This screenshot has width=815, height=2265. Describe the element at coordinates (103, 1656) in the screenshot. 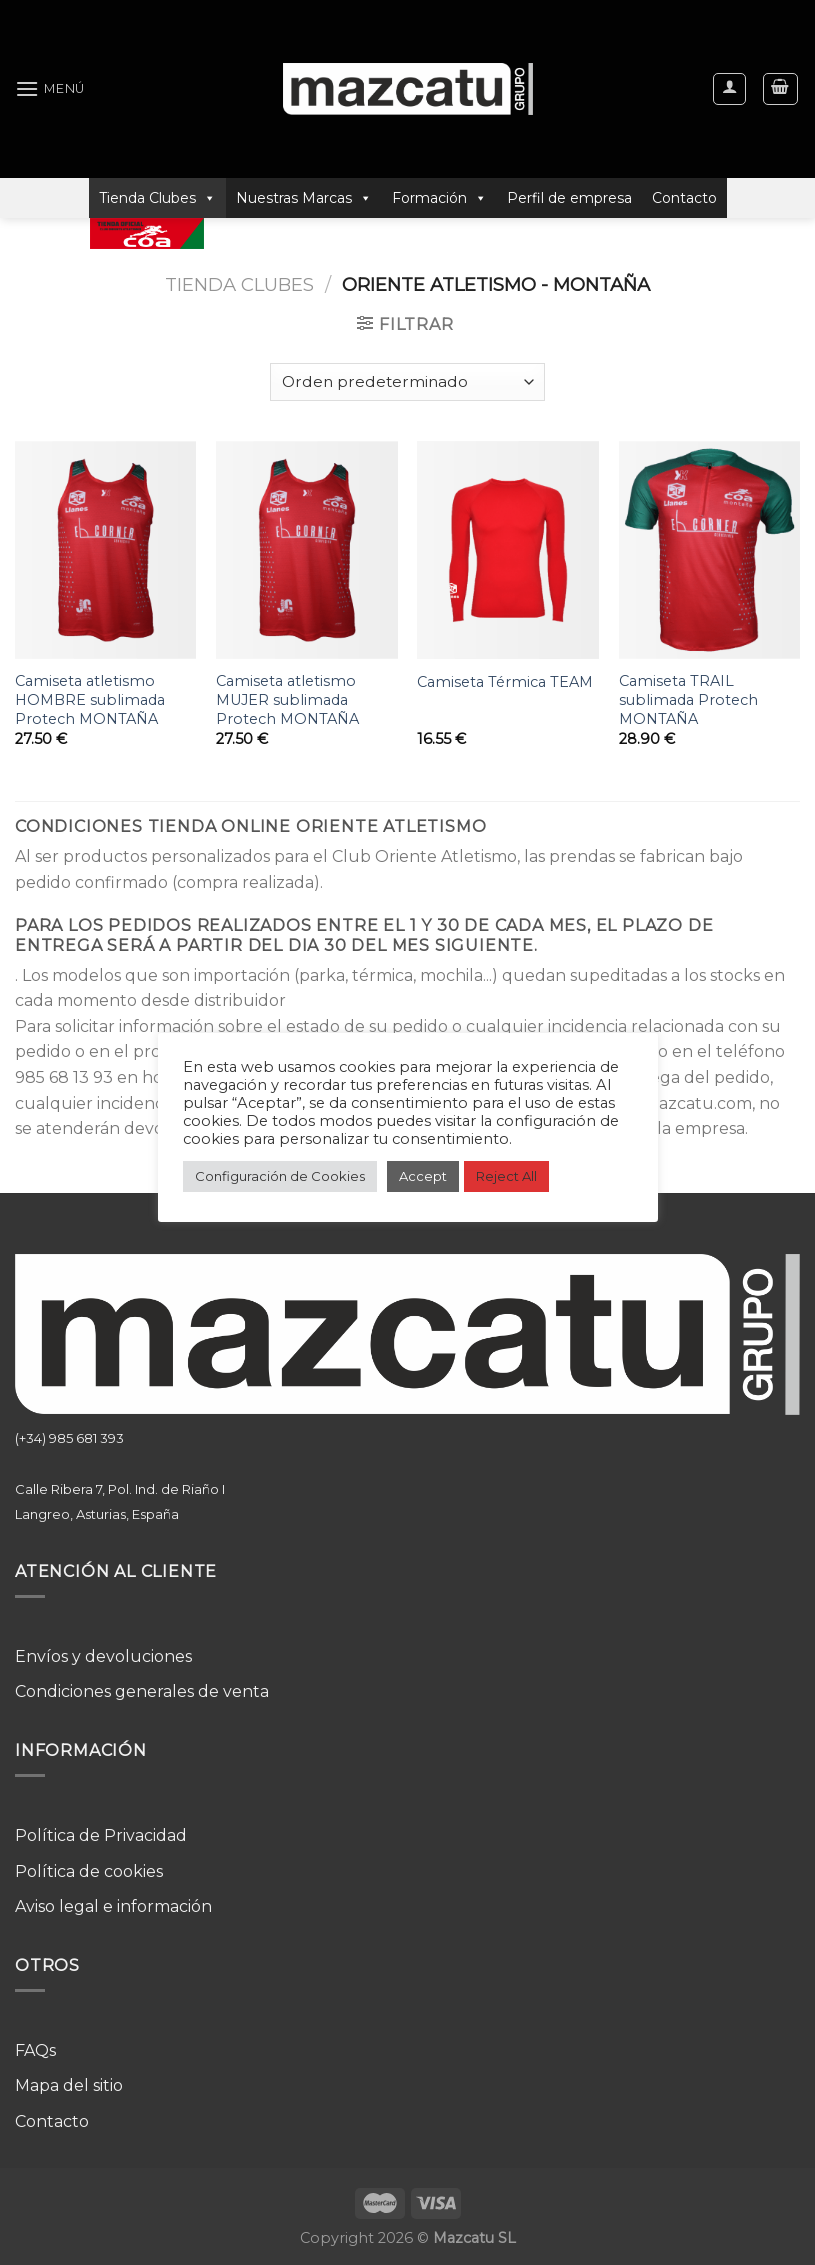

I see `Envíos y devoluciones` at that location.